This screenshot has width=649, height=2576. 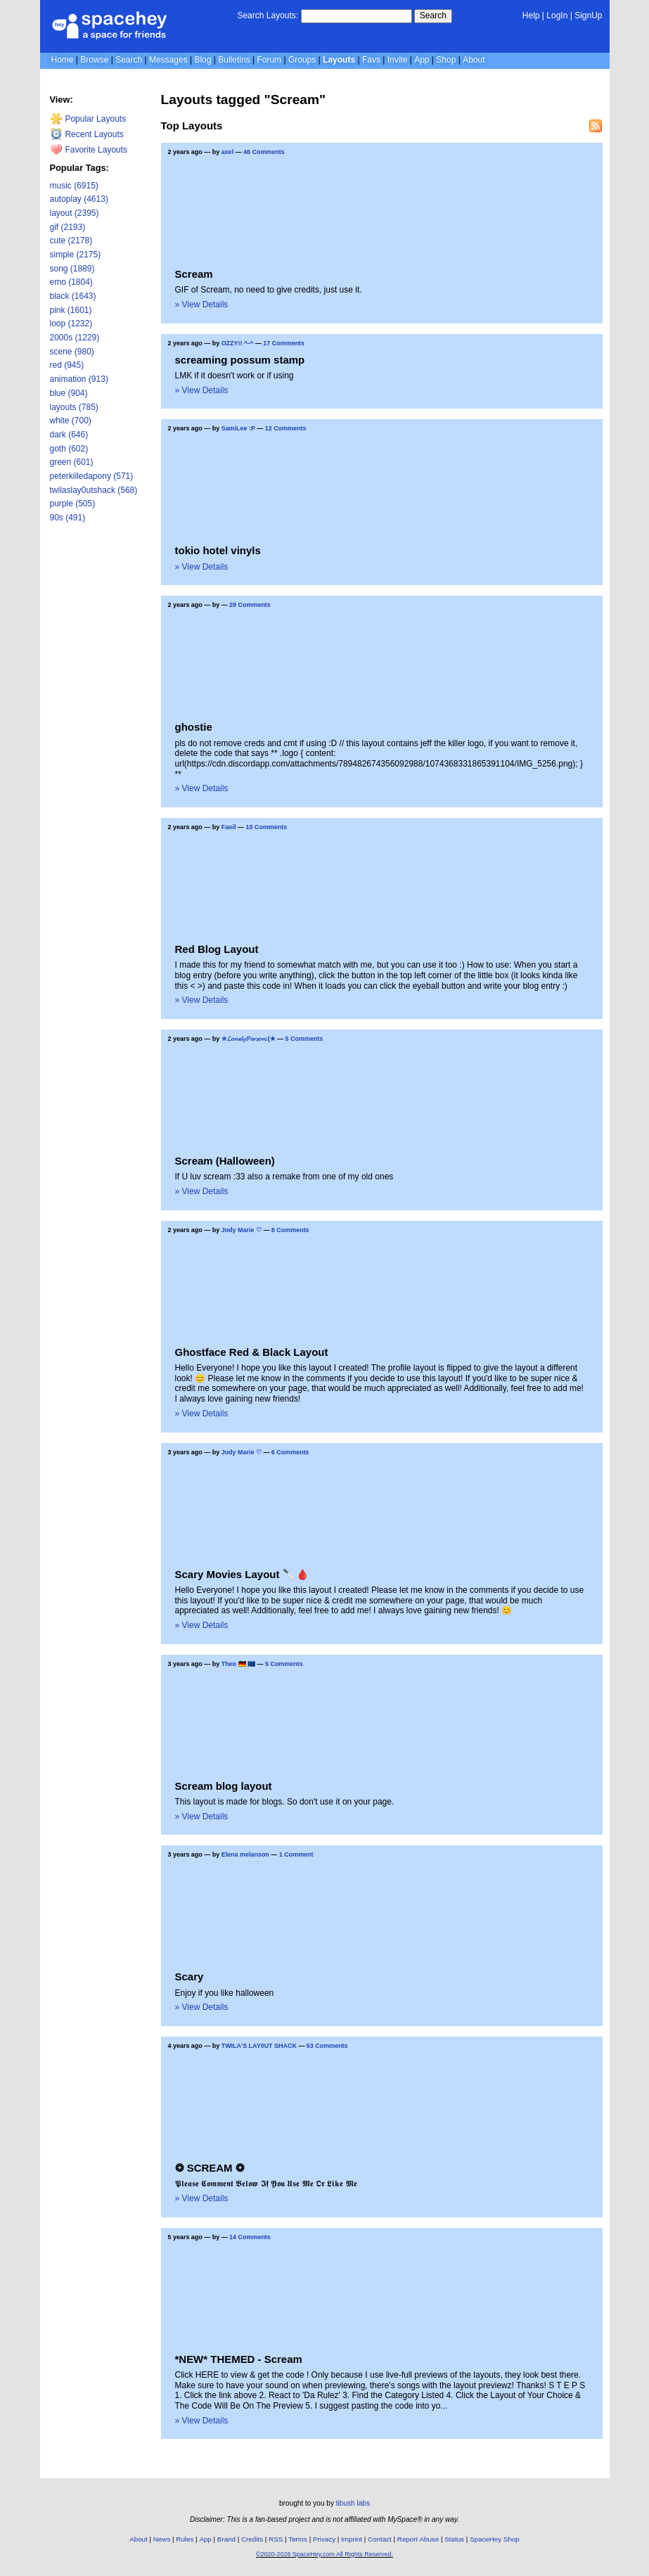 I want to click on Browse, so click(x=94, y=60).